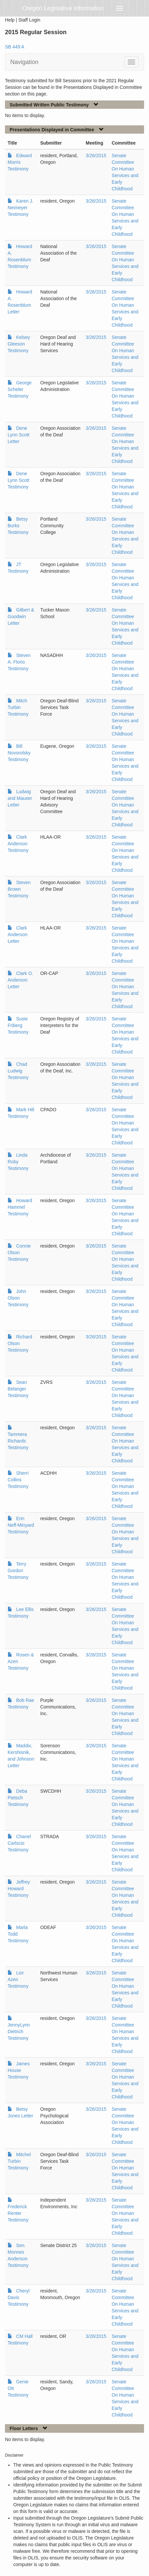  Describe the element at coordinates (18, 707) in the screenshot. I see `Mitch Turbin Testimony` at that location.